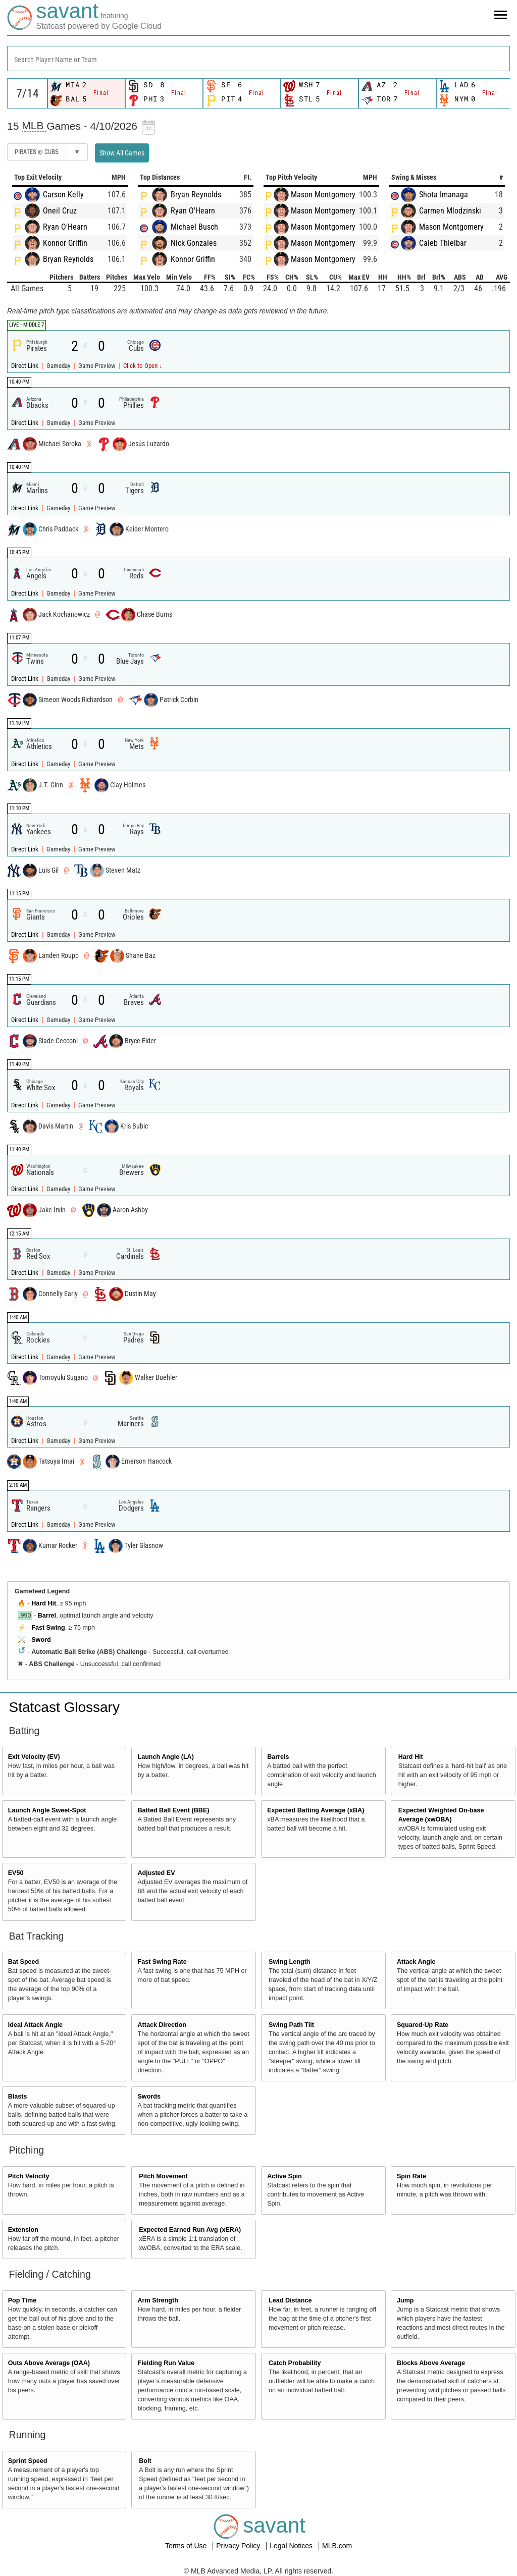 This screenshot has width=517, height=2576. I want to click on EV50, so click(16, 1872).